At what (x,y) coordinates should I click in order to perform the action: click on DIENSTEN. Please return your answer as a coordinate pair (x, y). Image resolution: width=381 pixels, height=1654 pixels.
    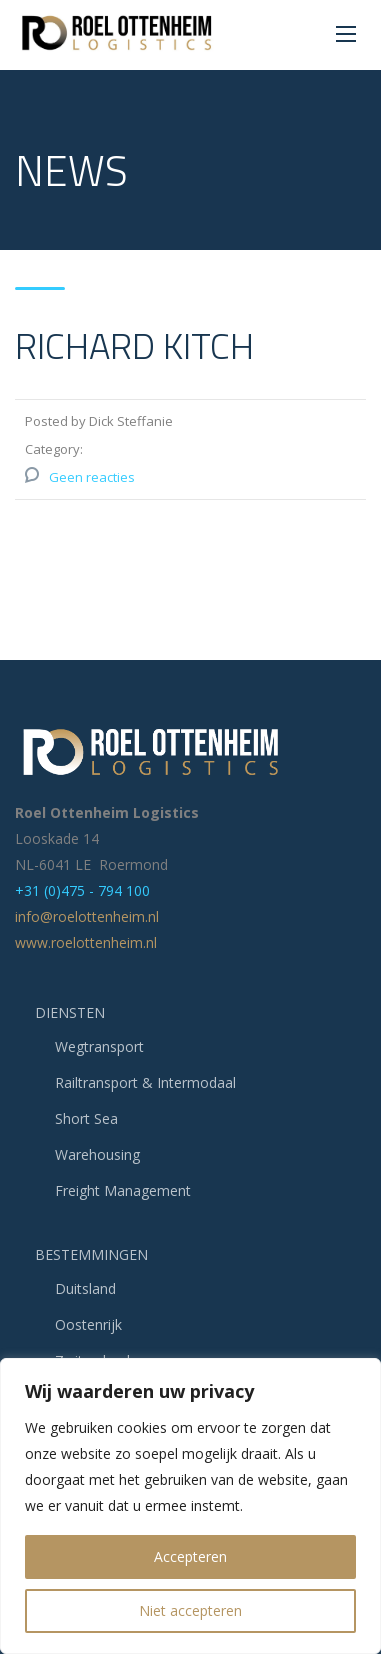
    Looking at the image, I should click on (70, 1012).